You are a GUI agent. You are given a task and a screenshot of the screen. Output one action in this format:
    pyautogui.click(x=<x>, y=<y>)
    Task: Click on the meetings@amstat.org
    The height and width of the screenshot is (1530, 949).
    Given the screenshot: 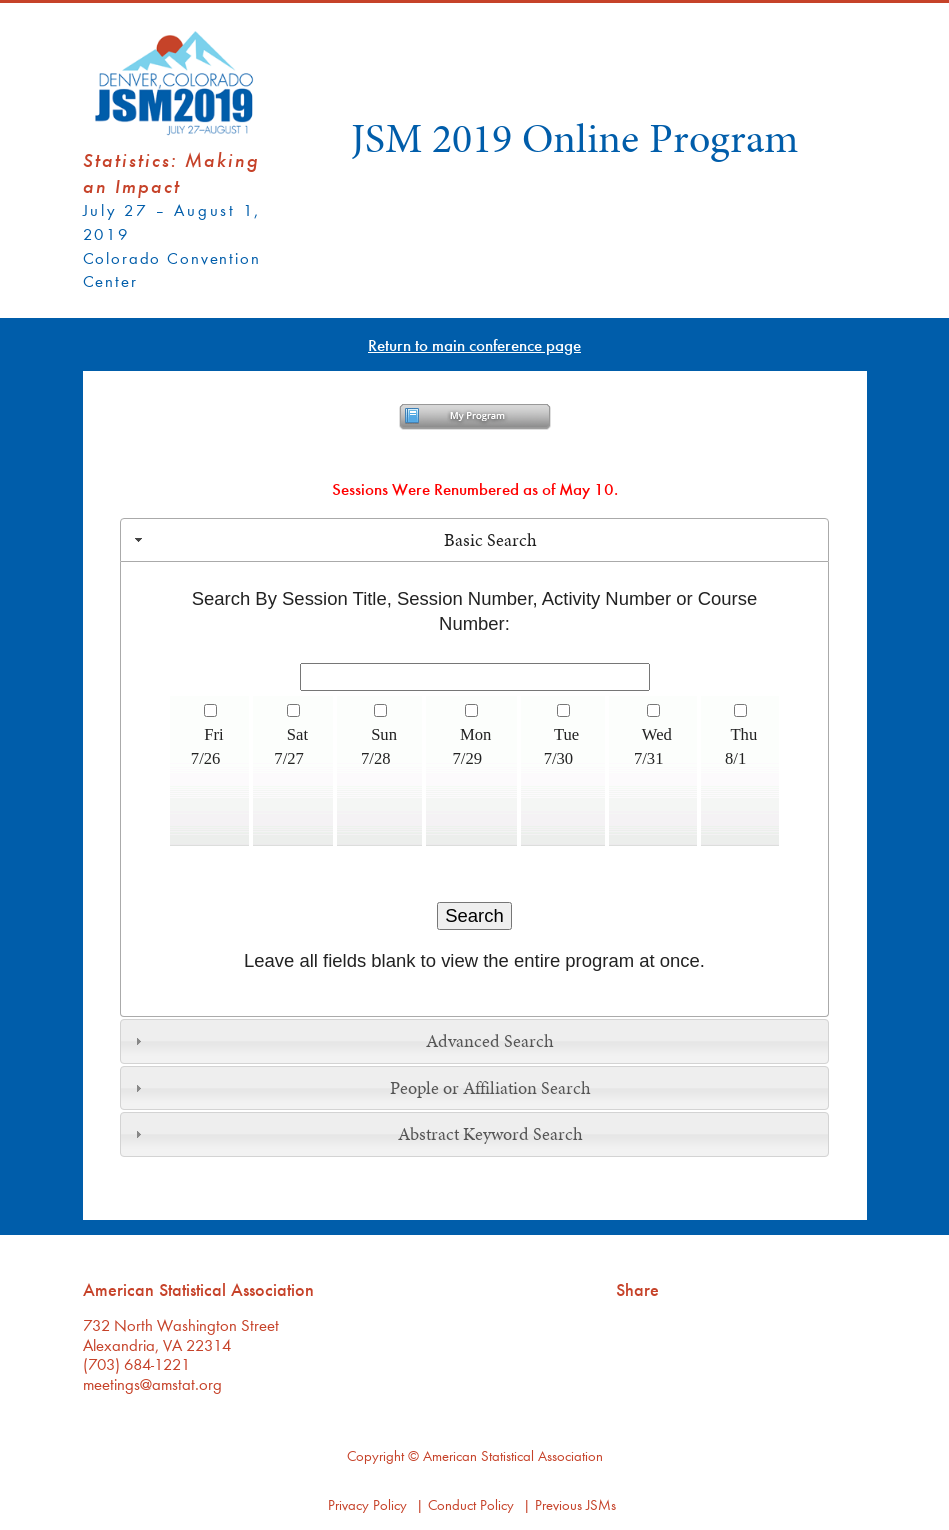 What is the action you would take?
    pyautogui.click(x=152, y=1383)
    